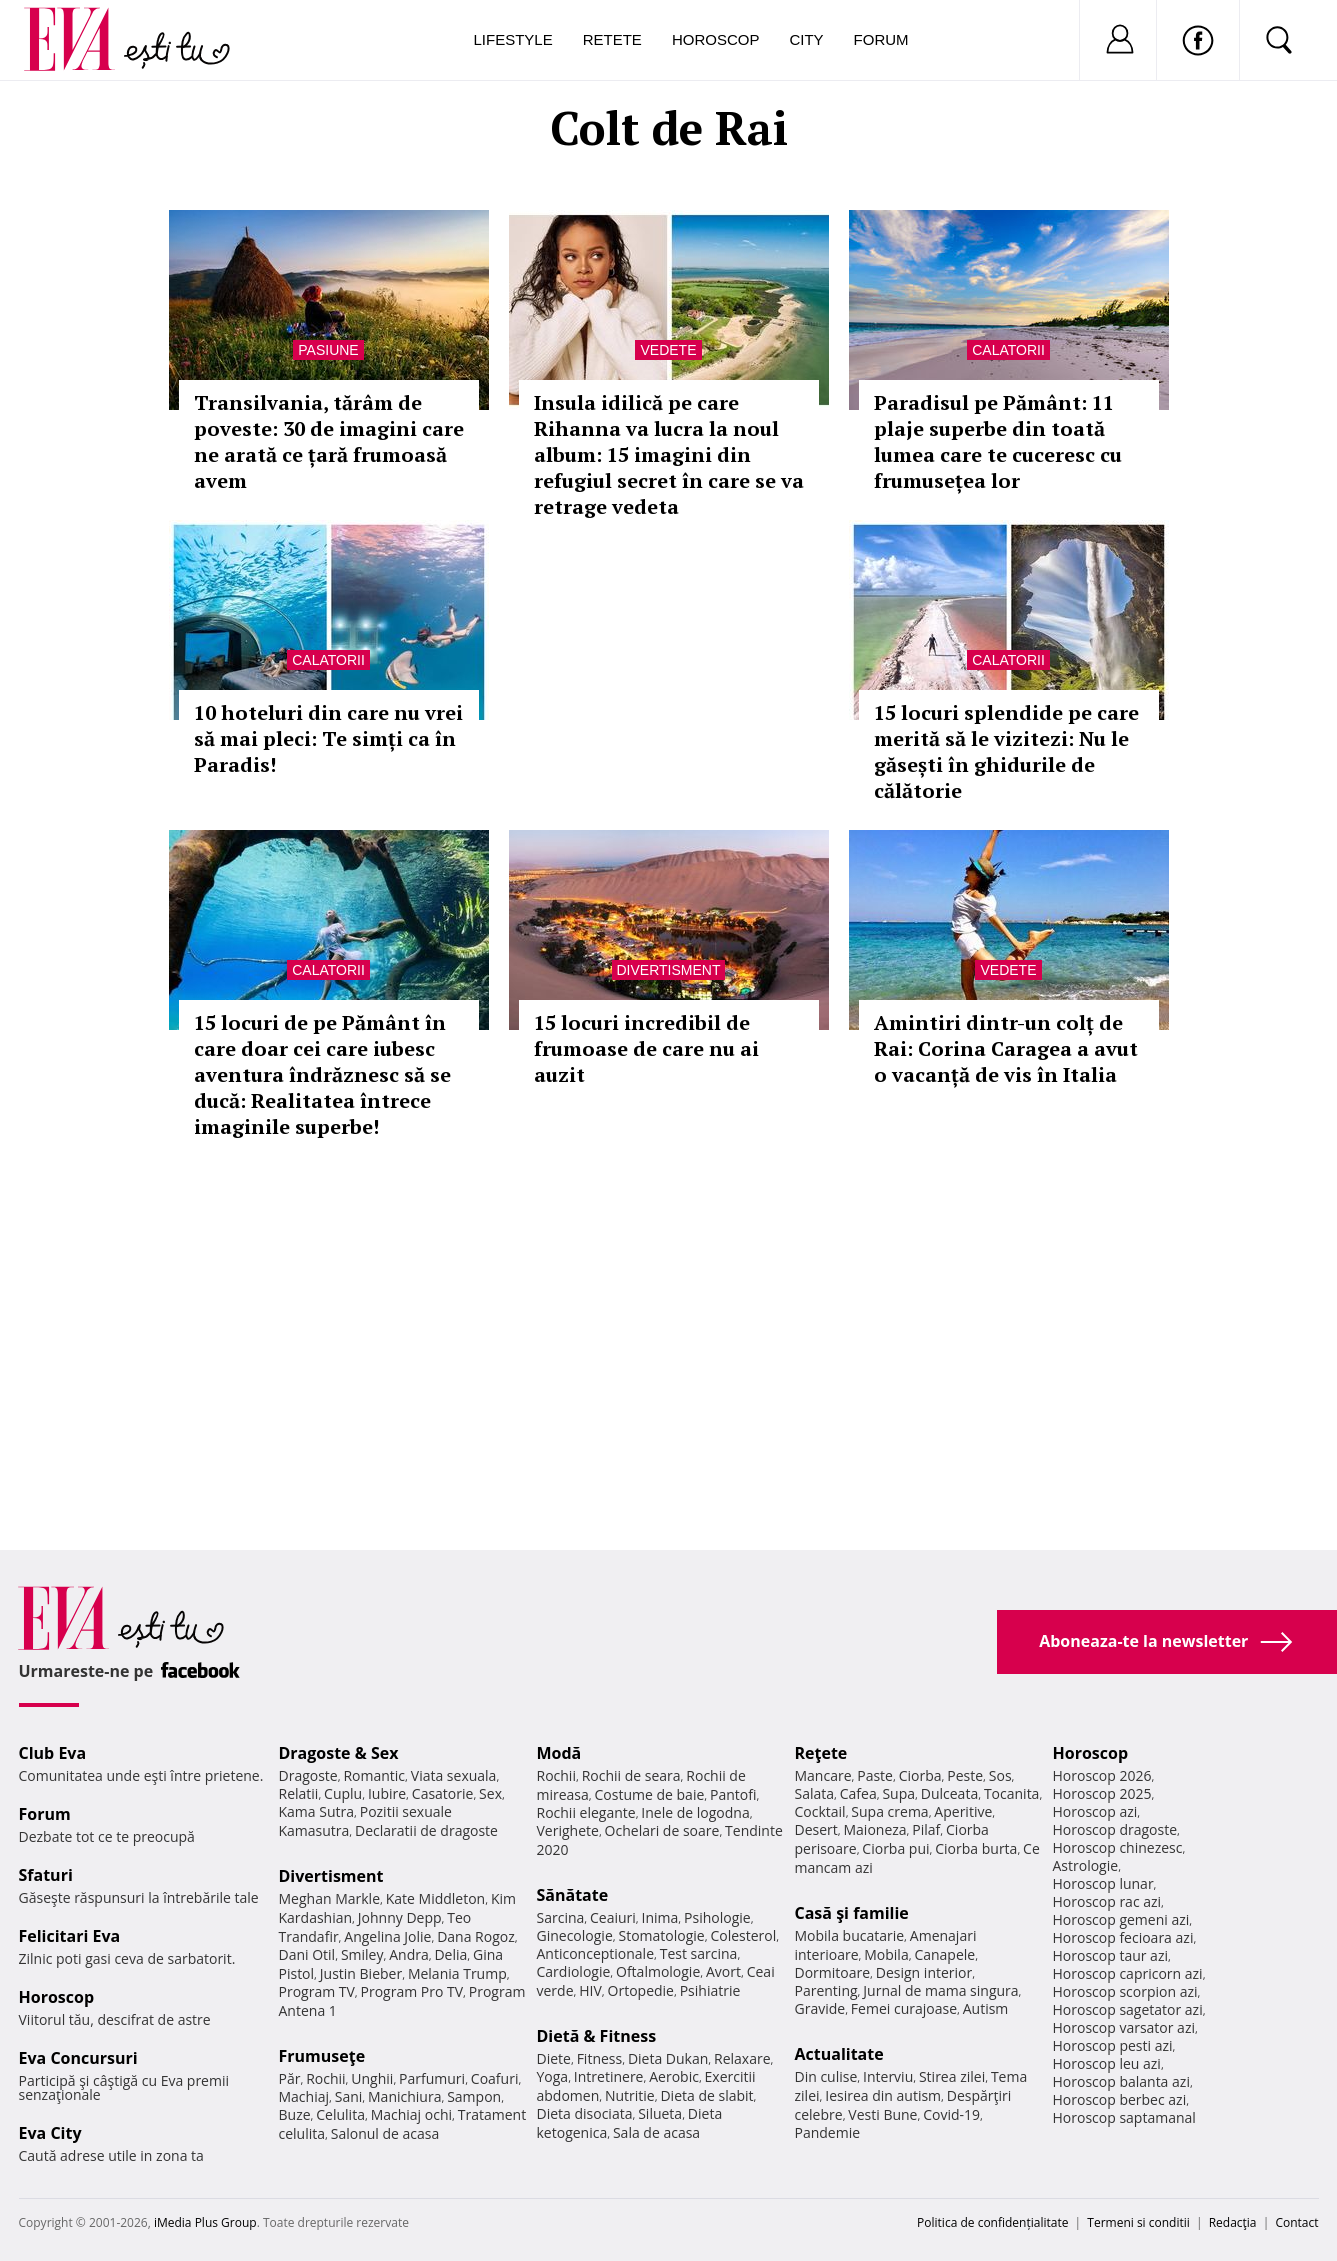  What do you see at coordinates (926, 1829) in the screenshot?
I see `Pilaf` at bounding box center [926, 1829].